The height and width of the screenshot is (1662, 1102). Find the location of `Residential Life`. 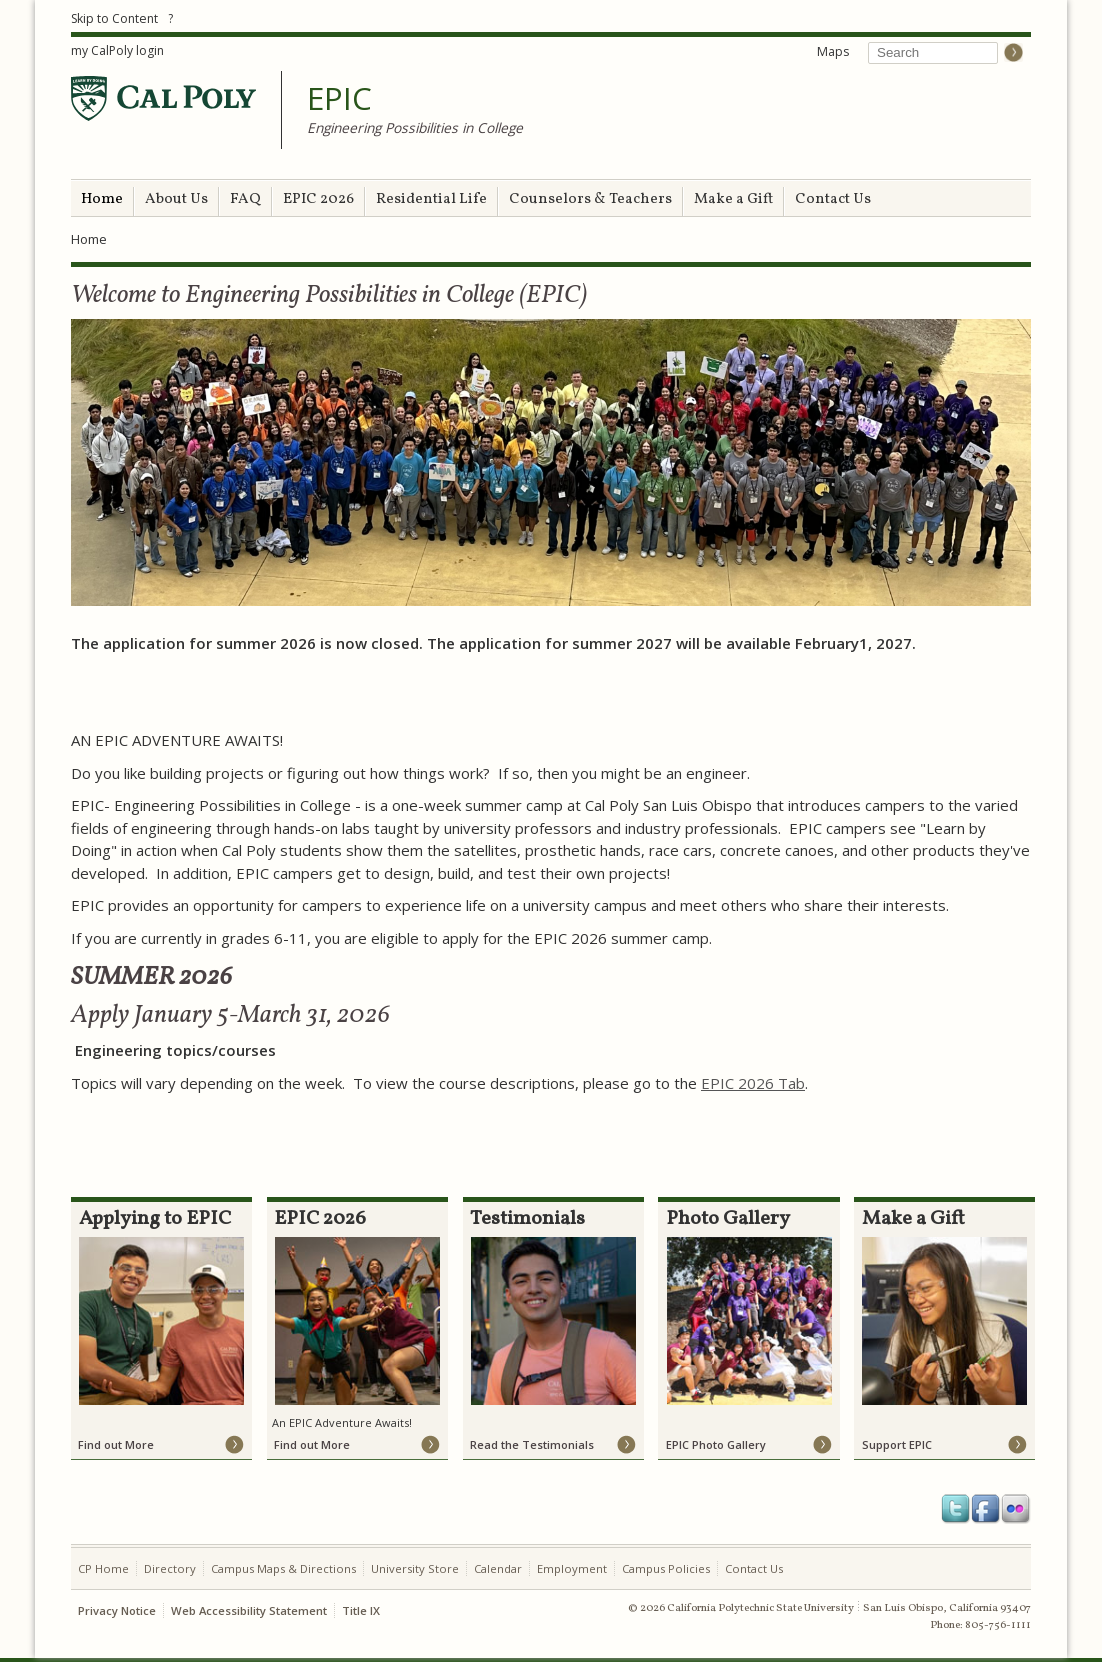

Residential Life is located at coordinates (431, 199).